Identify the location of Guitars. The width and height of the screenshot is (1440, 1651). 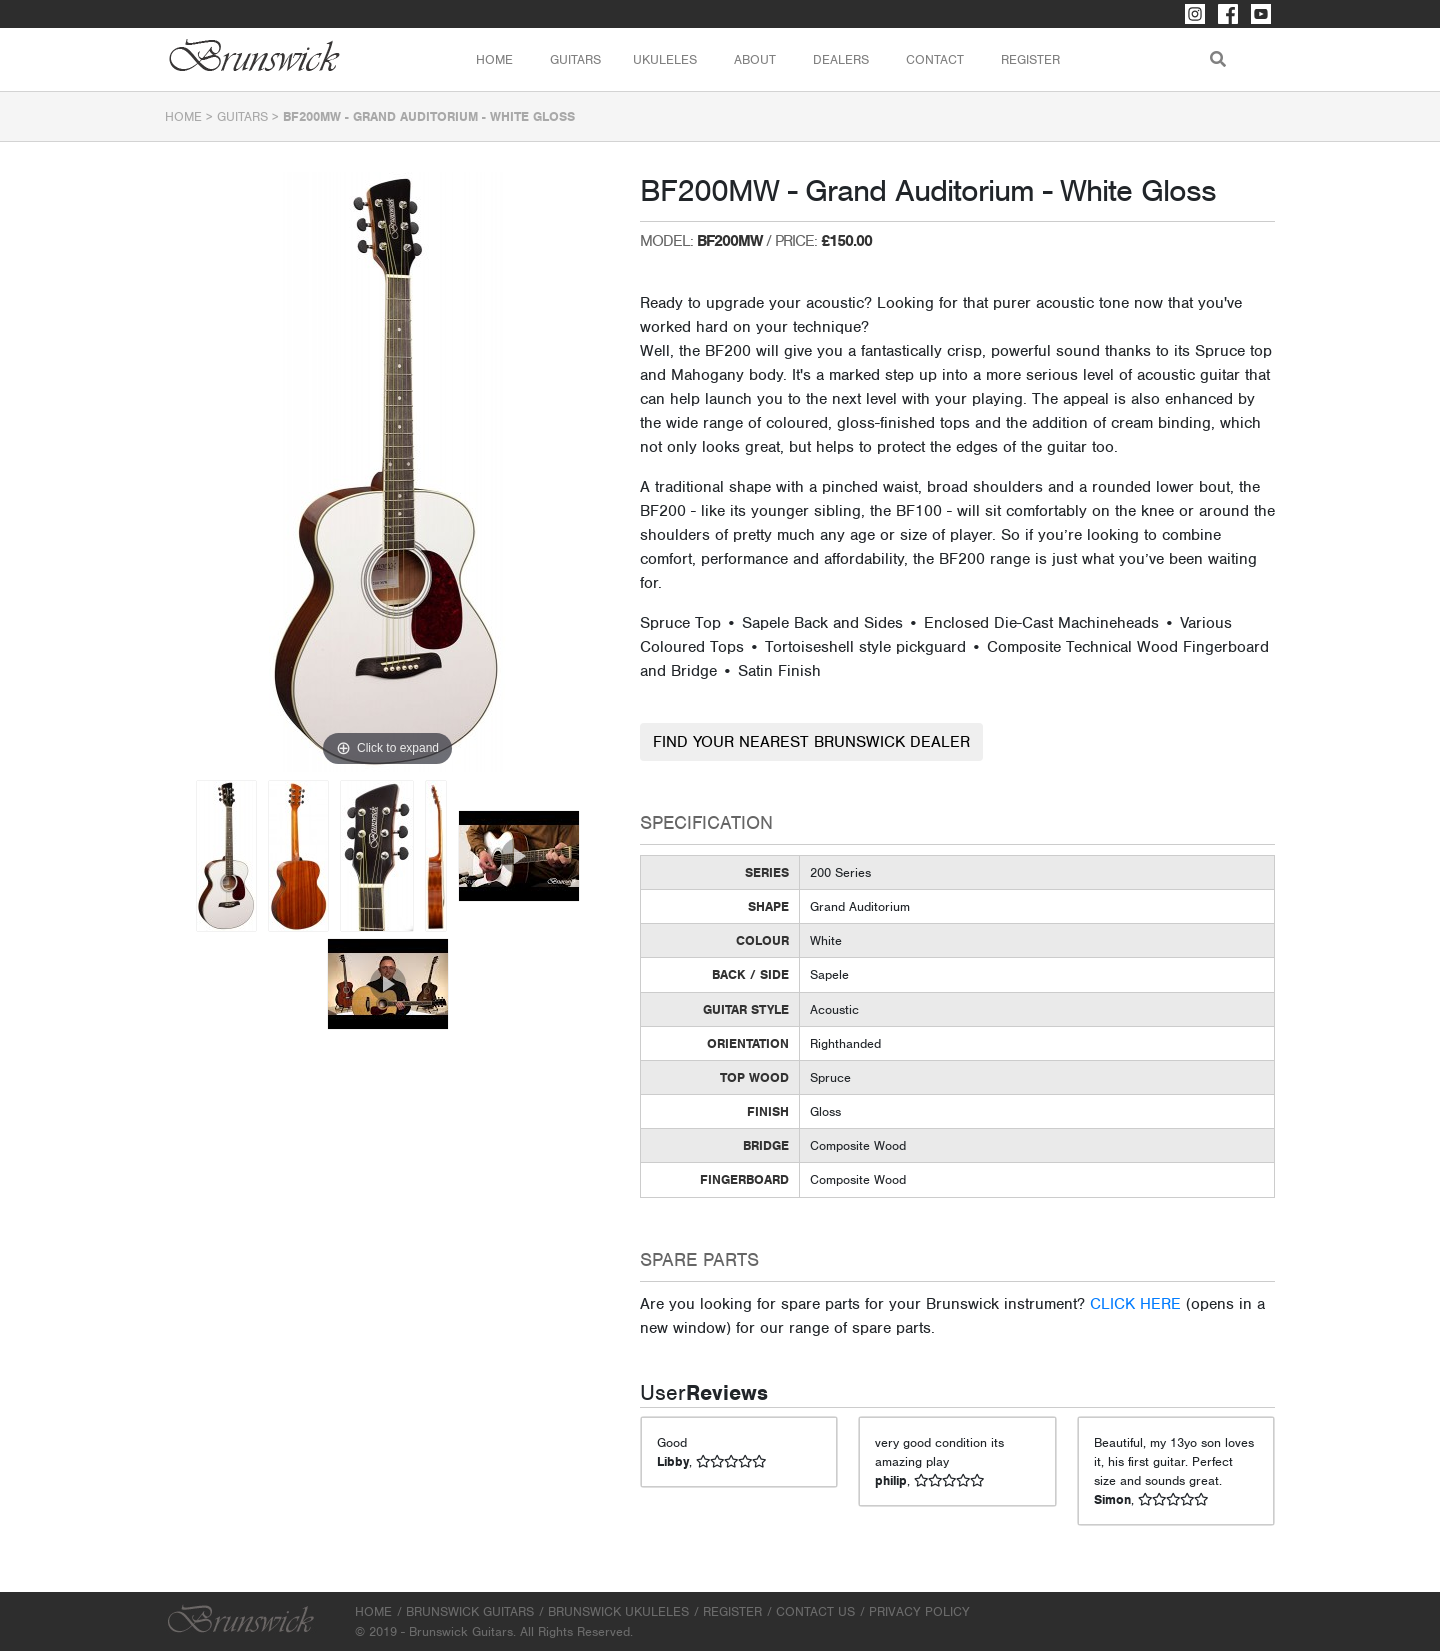
(242, 116).